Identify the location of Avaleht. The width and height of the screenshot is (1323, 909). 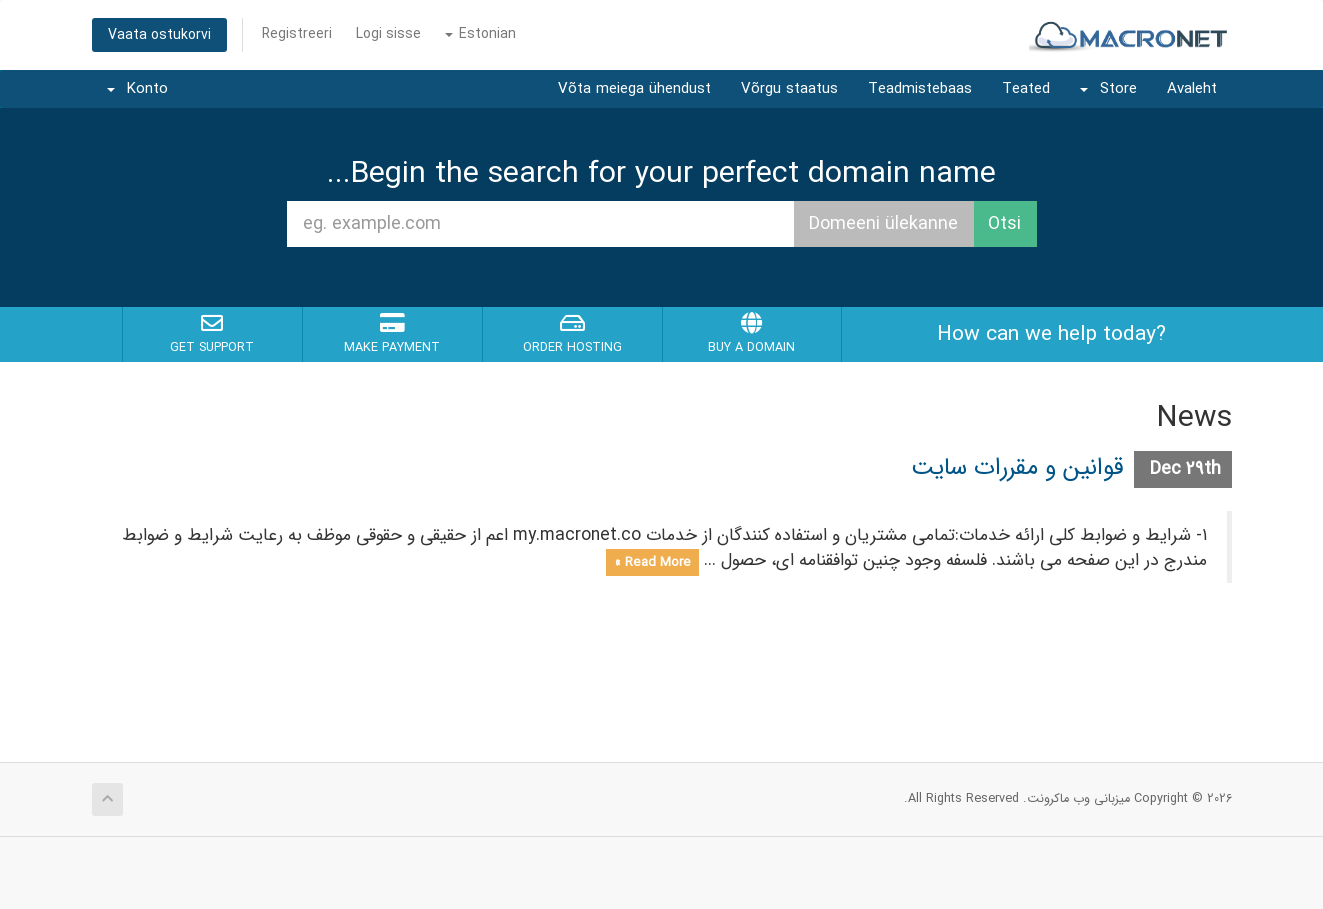
(1192, 89).